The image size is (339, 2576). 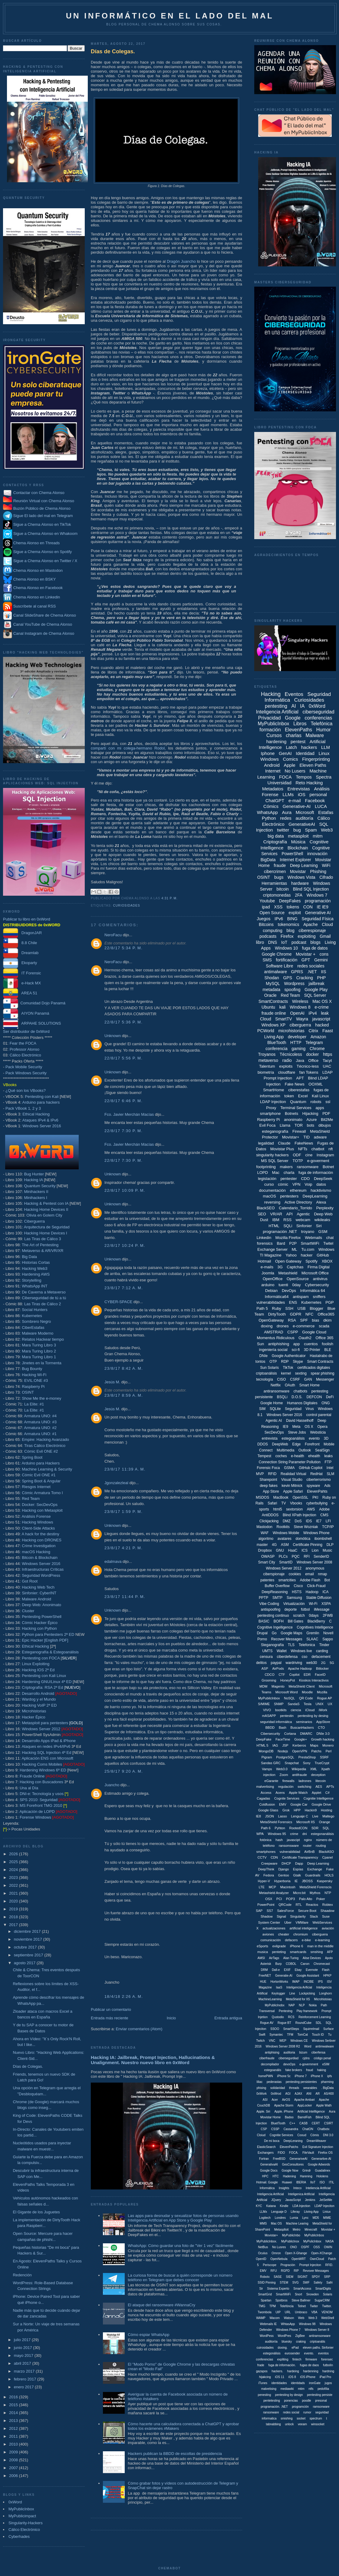 I want to click on WhatsApp INT, so click(x=35, y=1286).